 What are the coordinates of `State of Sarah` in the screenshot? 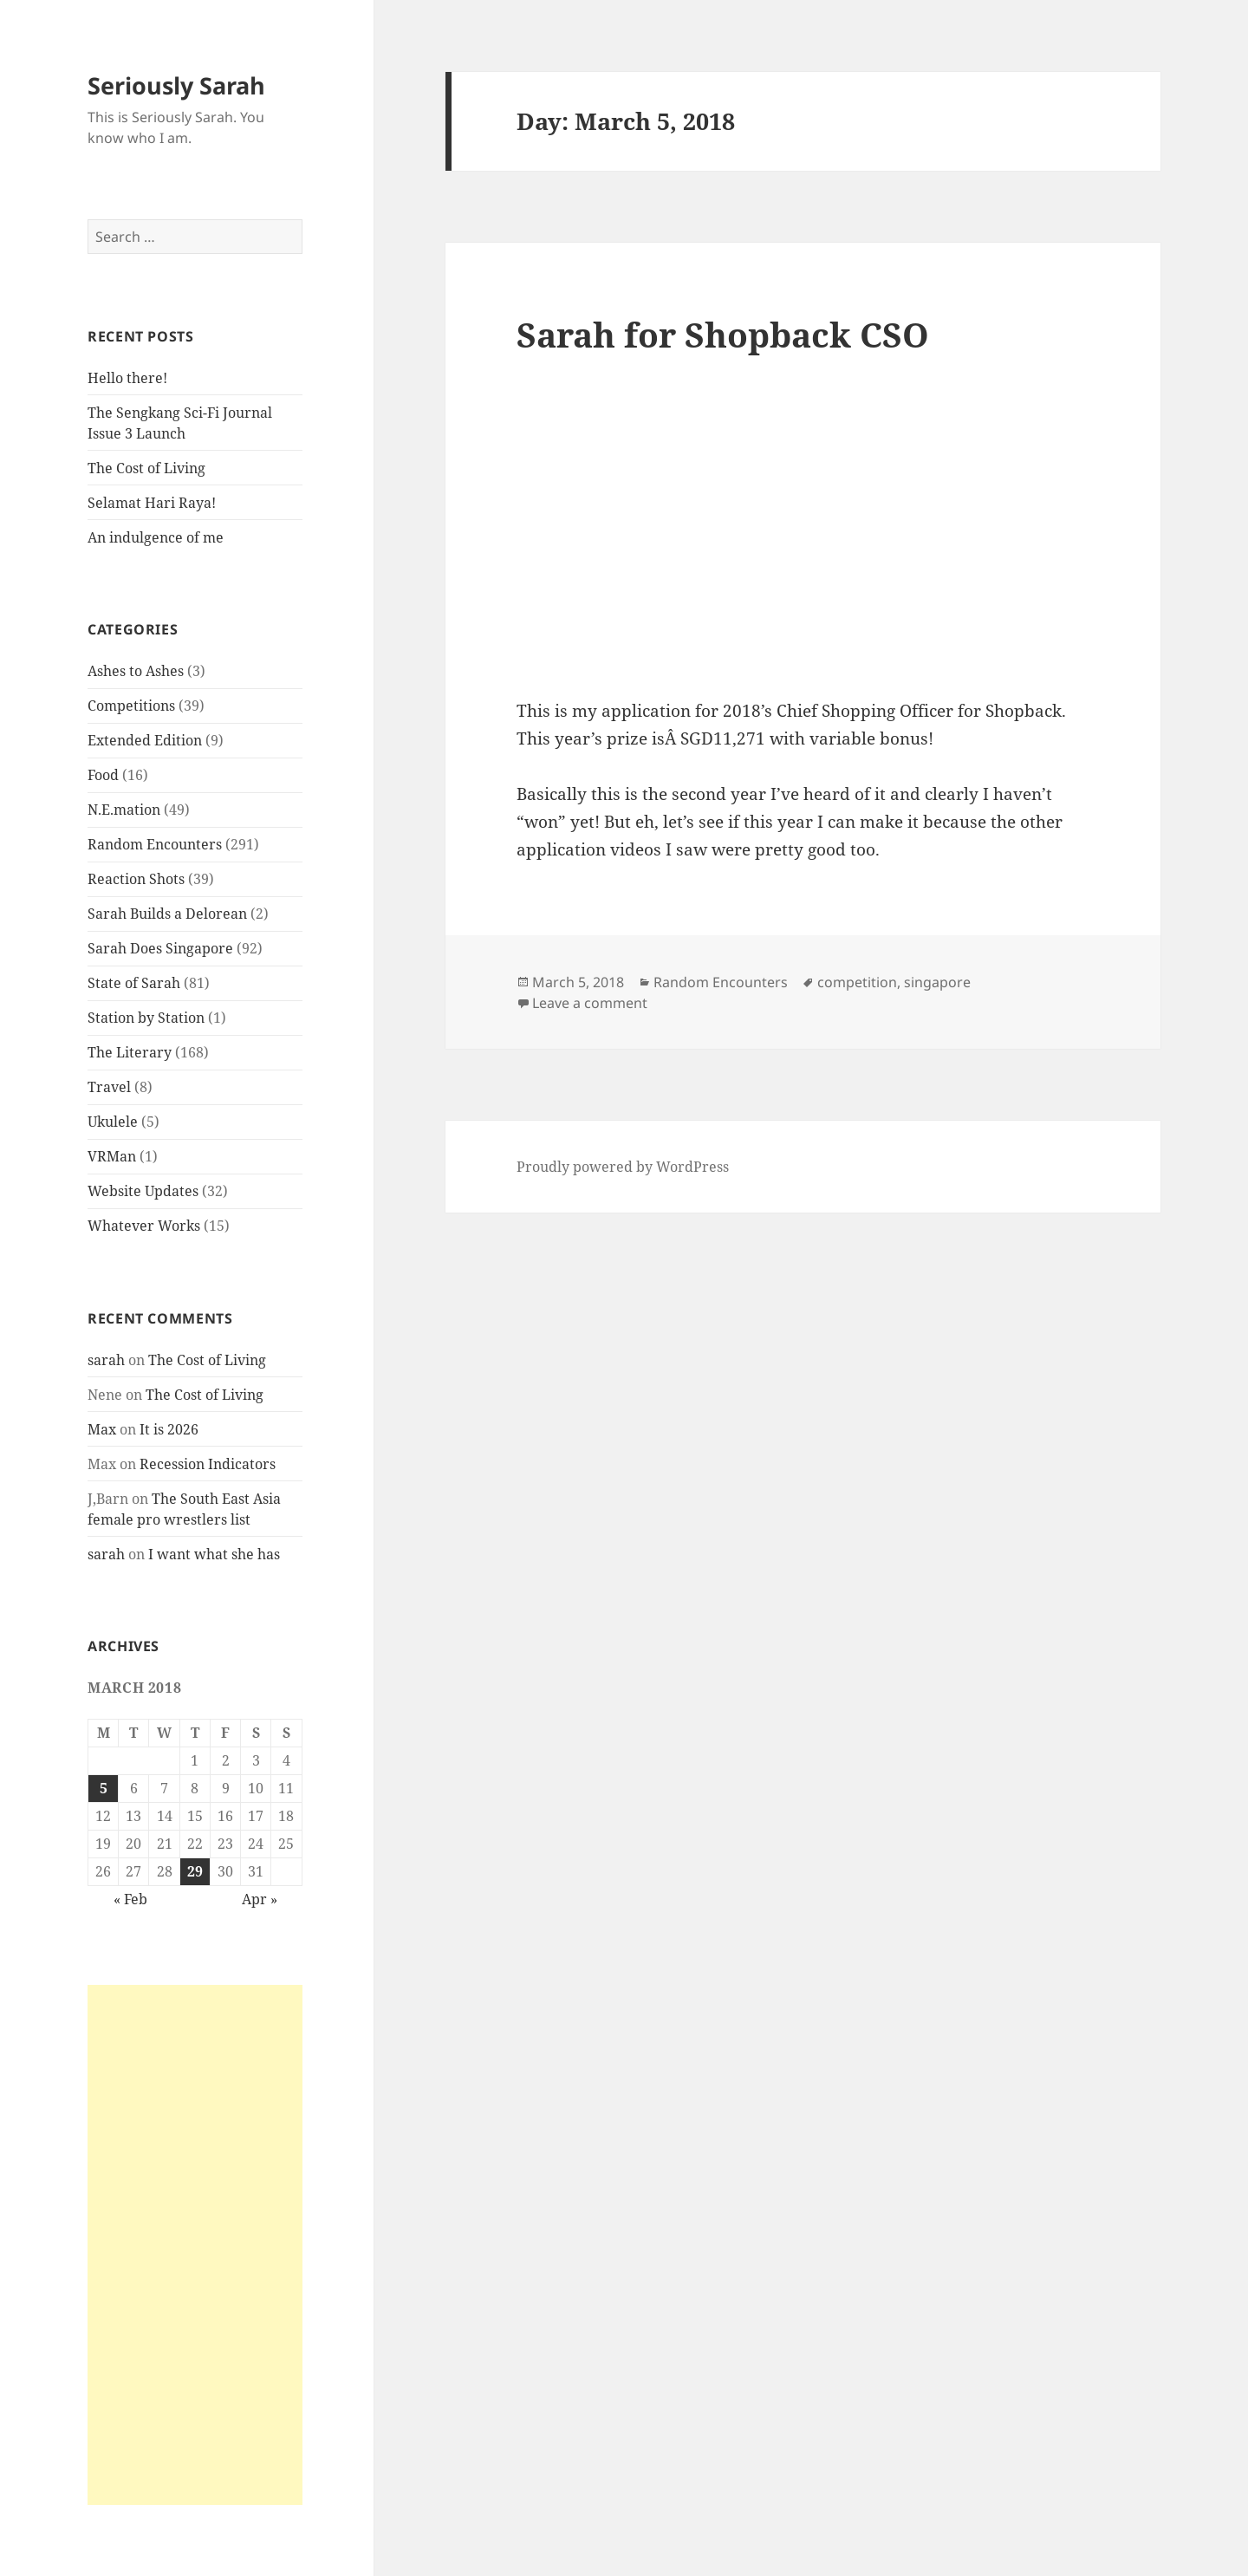 It's located at (134, 982).